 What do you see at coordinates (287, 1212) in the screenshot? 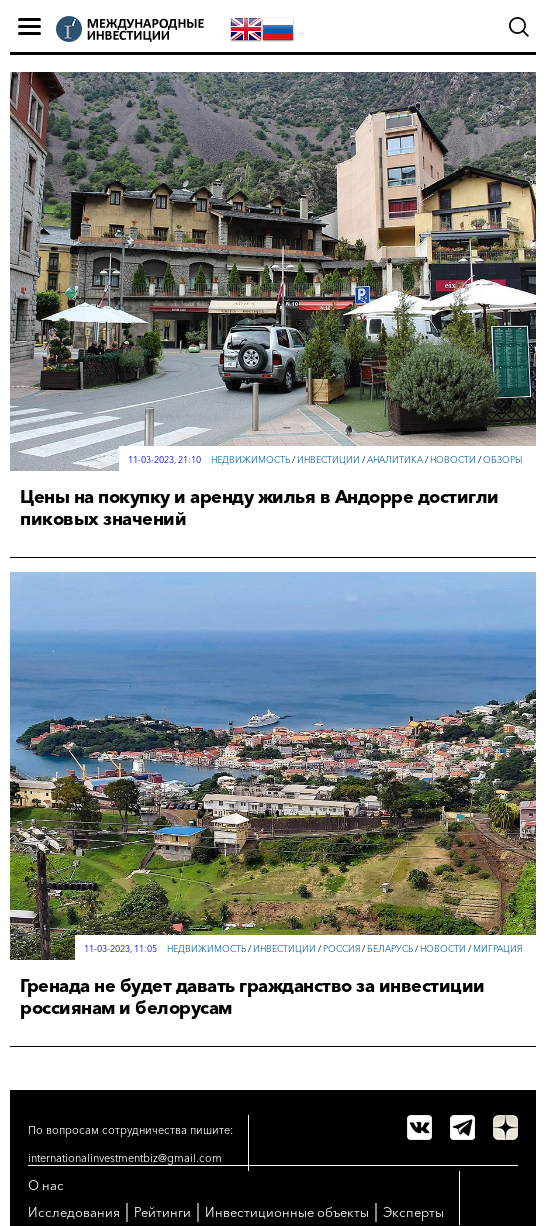
I see `Инвестиционные объекты` at bounding box center [287, 1212].